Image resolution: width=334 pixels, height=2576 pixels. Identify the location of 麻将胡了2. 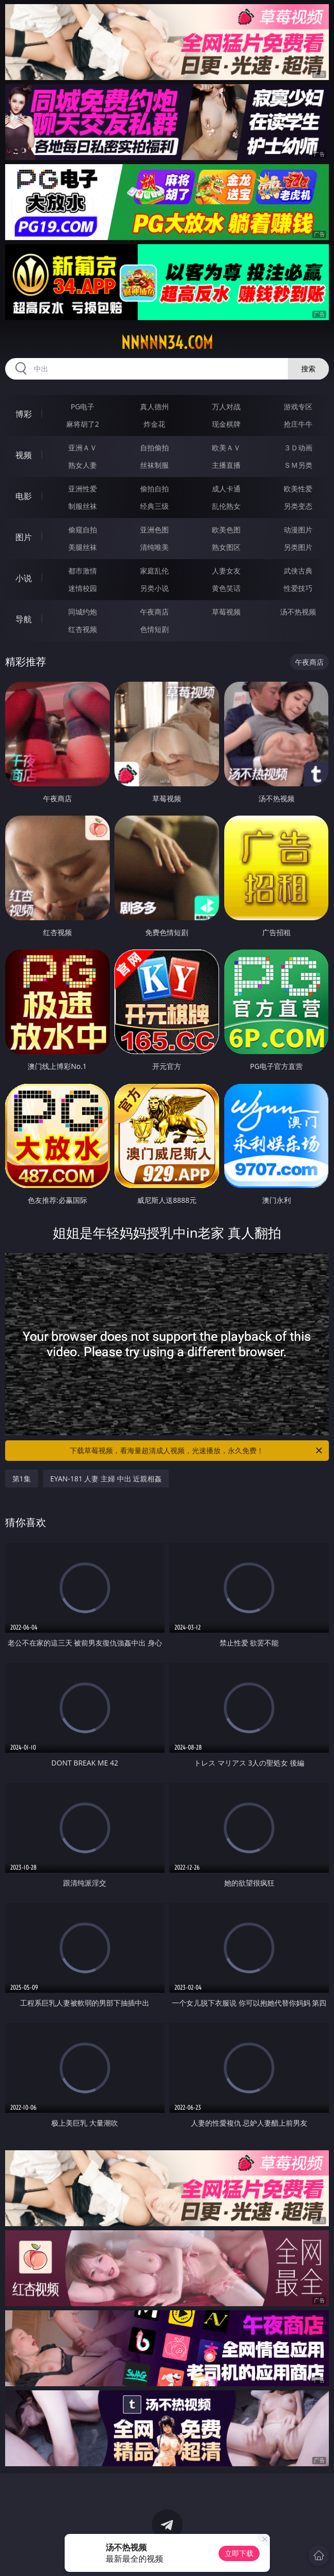
(82, 424).